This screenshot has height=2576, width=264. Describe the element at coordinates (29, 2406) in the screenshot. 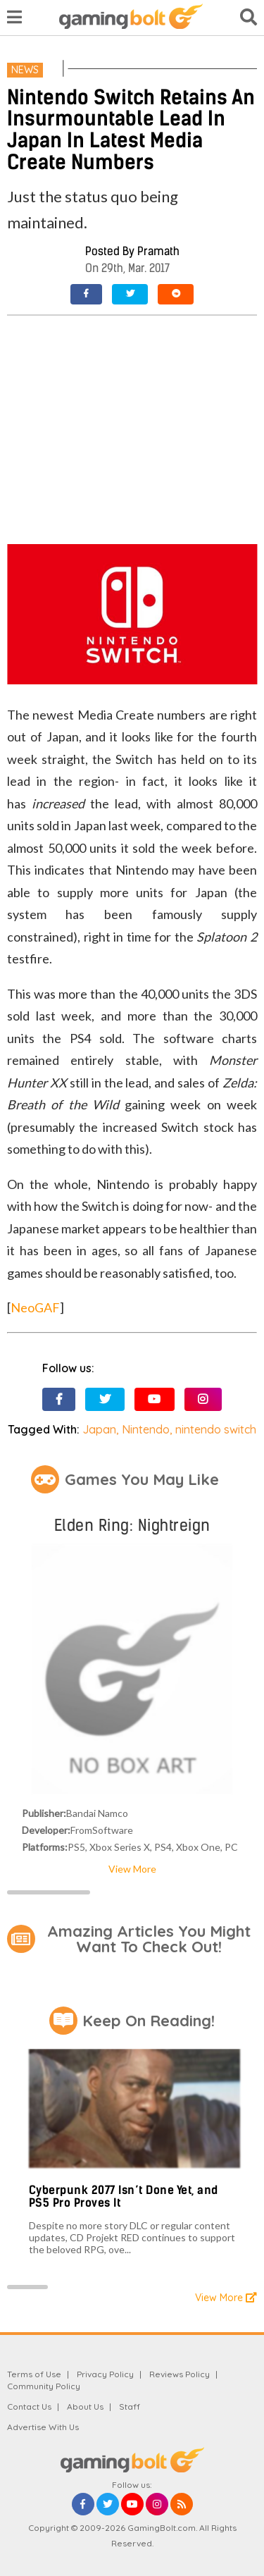

I see `Contact Us` at that location.